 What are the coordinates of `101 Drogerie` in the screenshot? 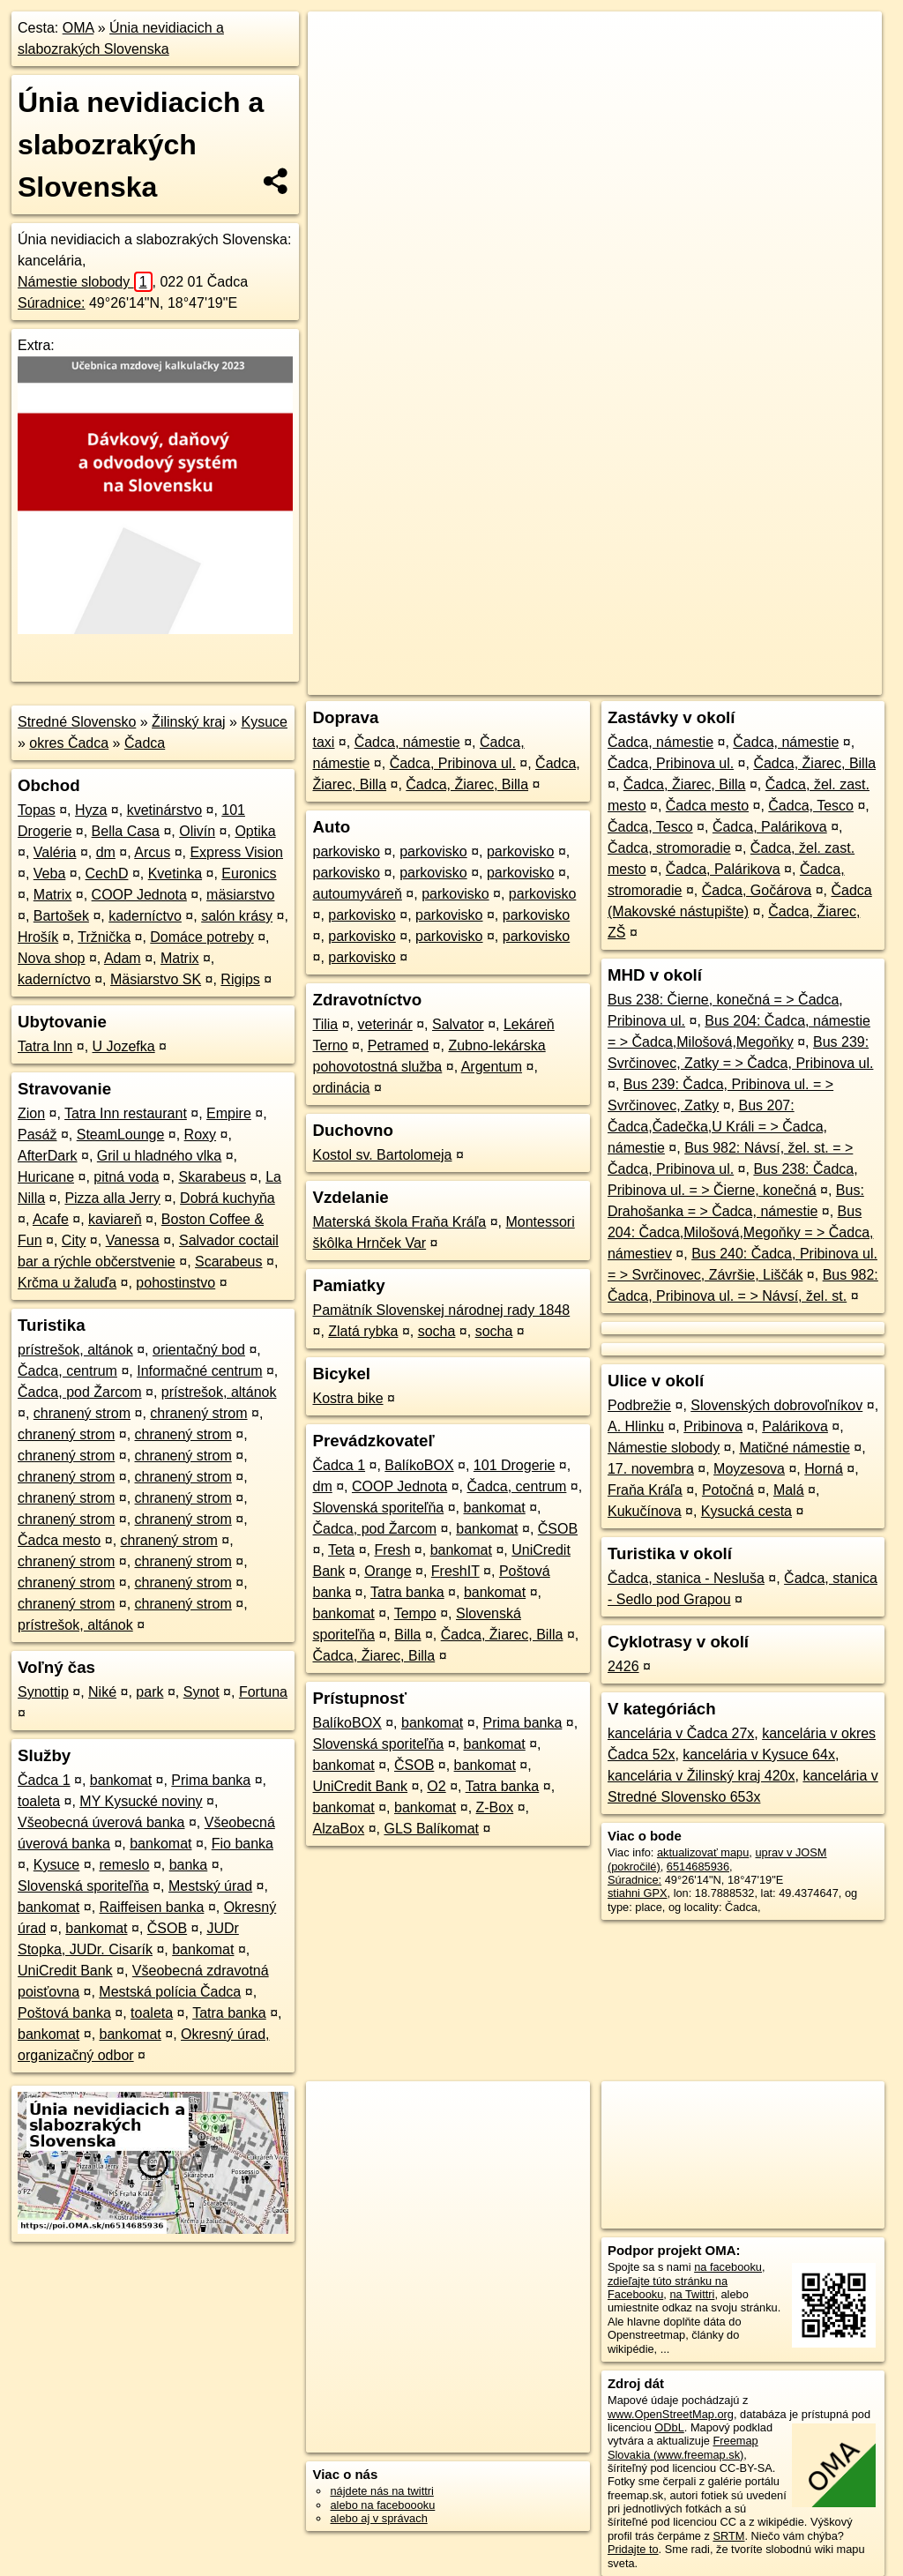 It's located at (515, 1465).